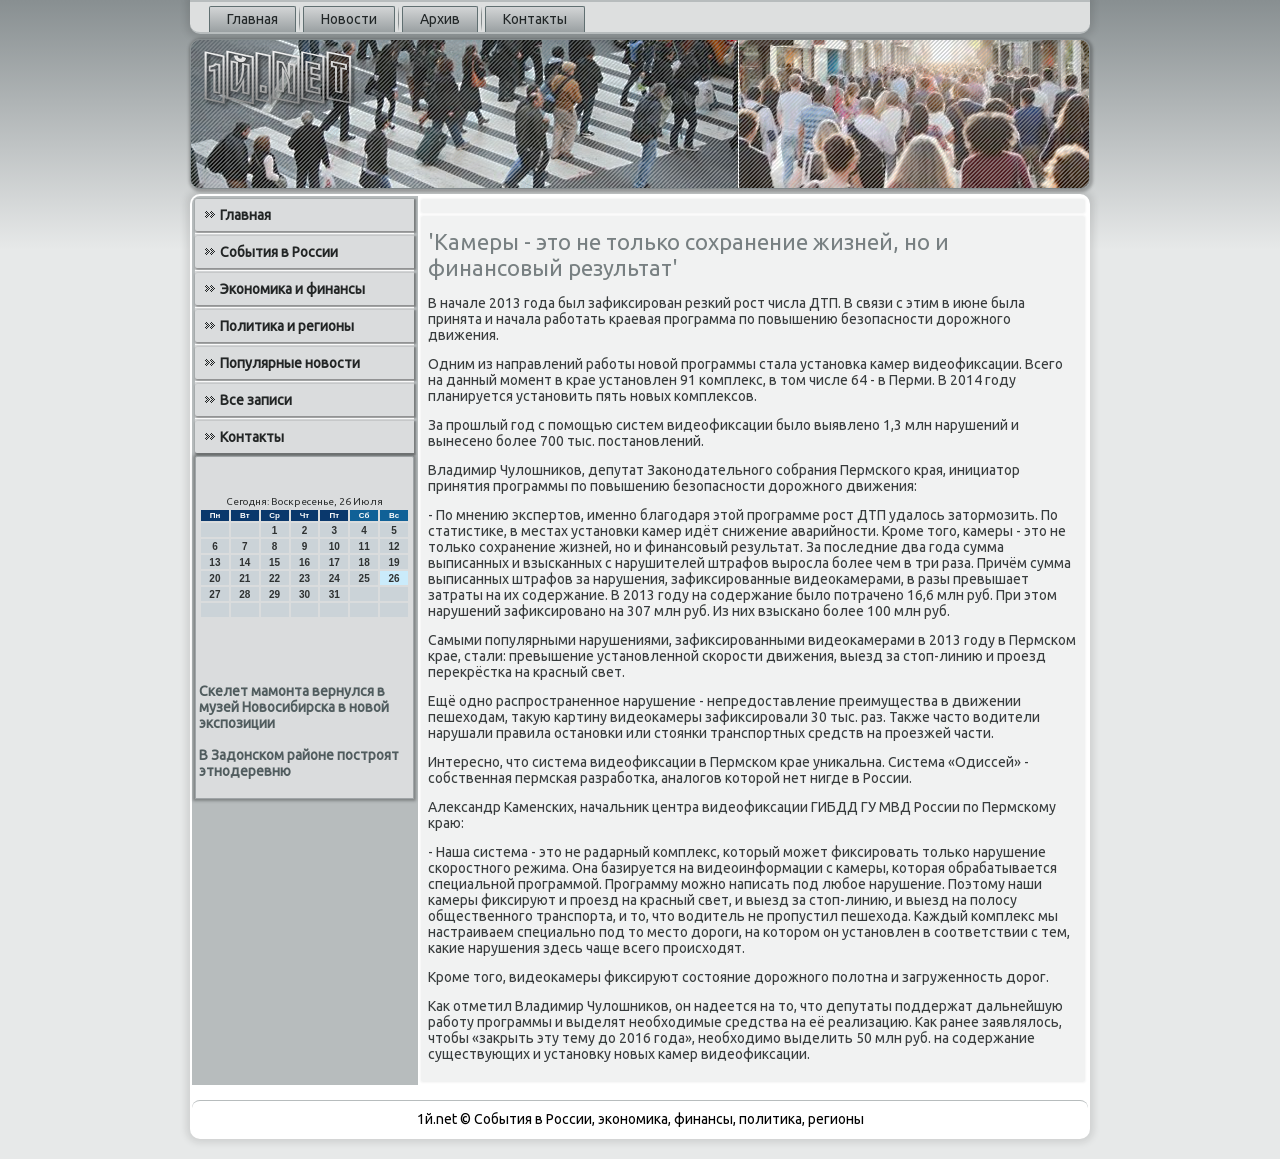 The width and height of the screenshot is (1280, 1159). Describe the element at coordinates (214, 562) in the screenshot. I see `13` at that location.